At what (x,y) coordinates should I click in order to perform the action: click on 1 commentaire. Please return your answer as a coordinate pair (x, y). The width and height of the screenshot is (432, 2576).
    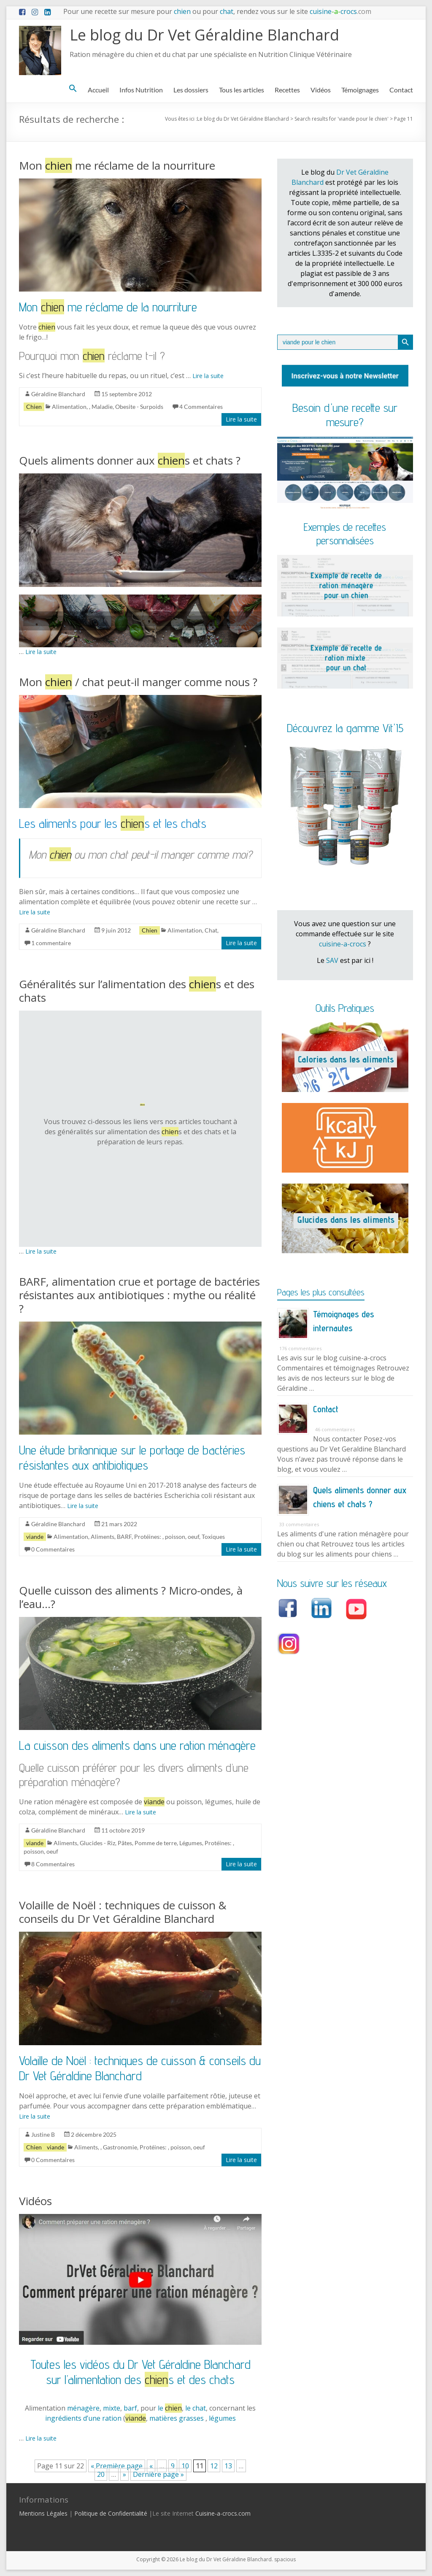
    Looking at the image, I should click on (51, 942).